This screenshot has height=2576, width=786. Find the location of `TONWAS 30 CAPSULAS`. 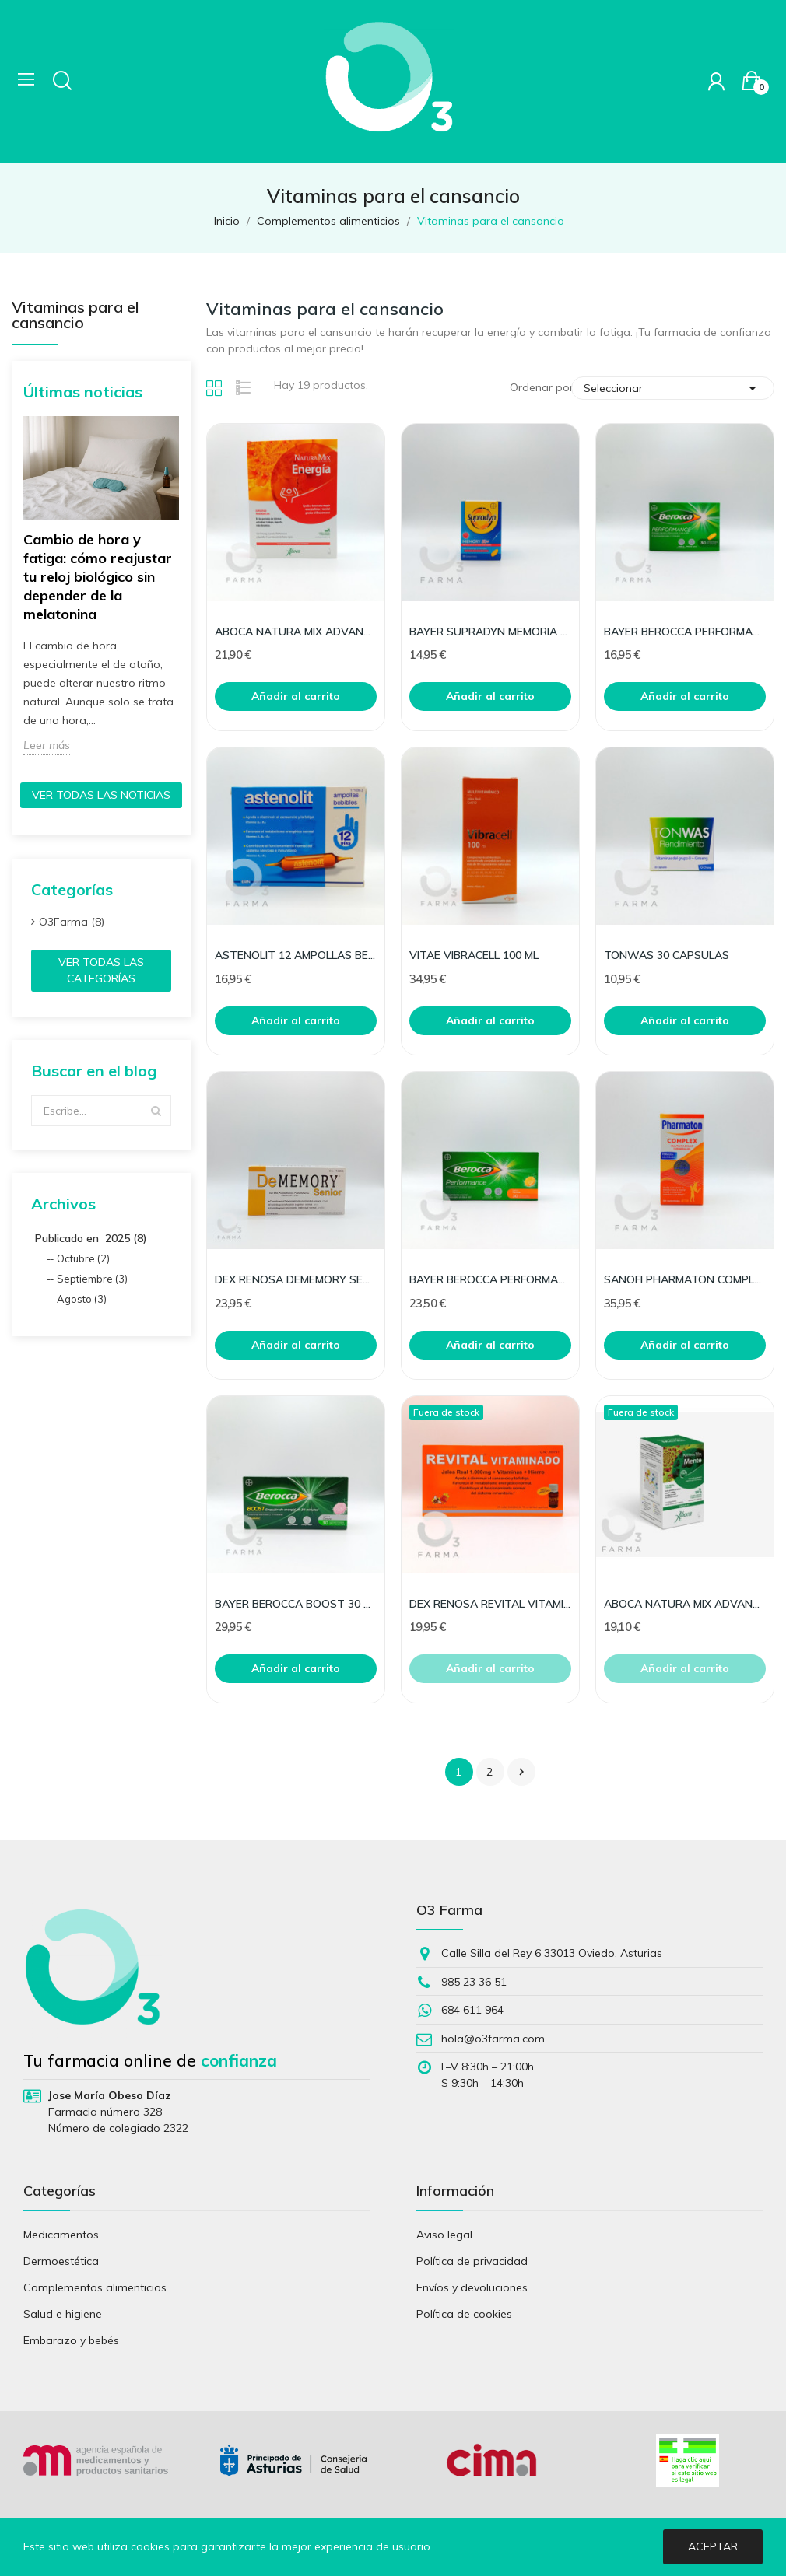

TONWAS 30 CAPSULAS is located at coordinates (666, 955).